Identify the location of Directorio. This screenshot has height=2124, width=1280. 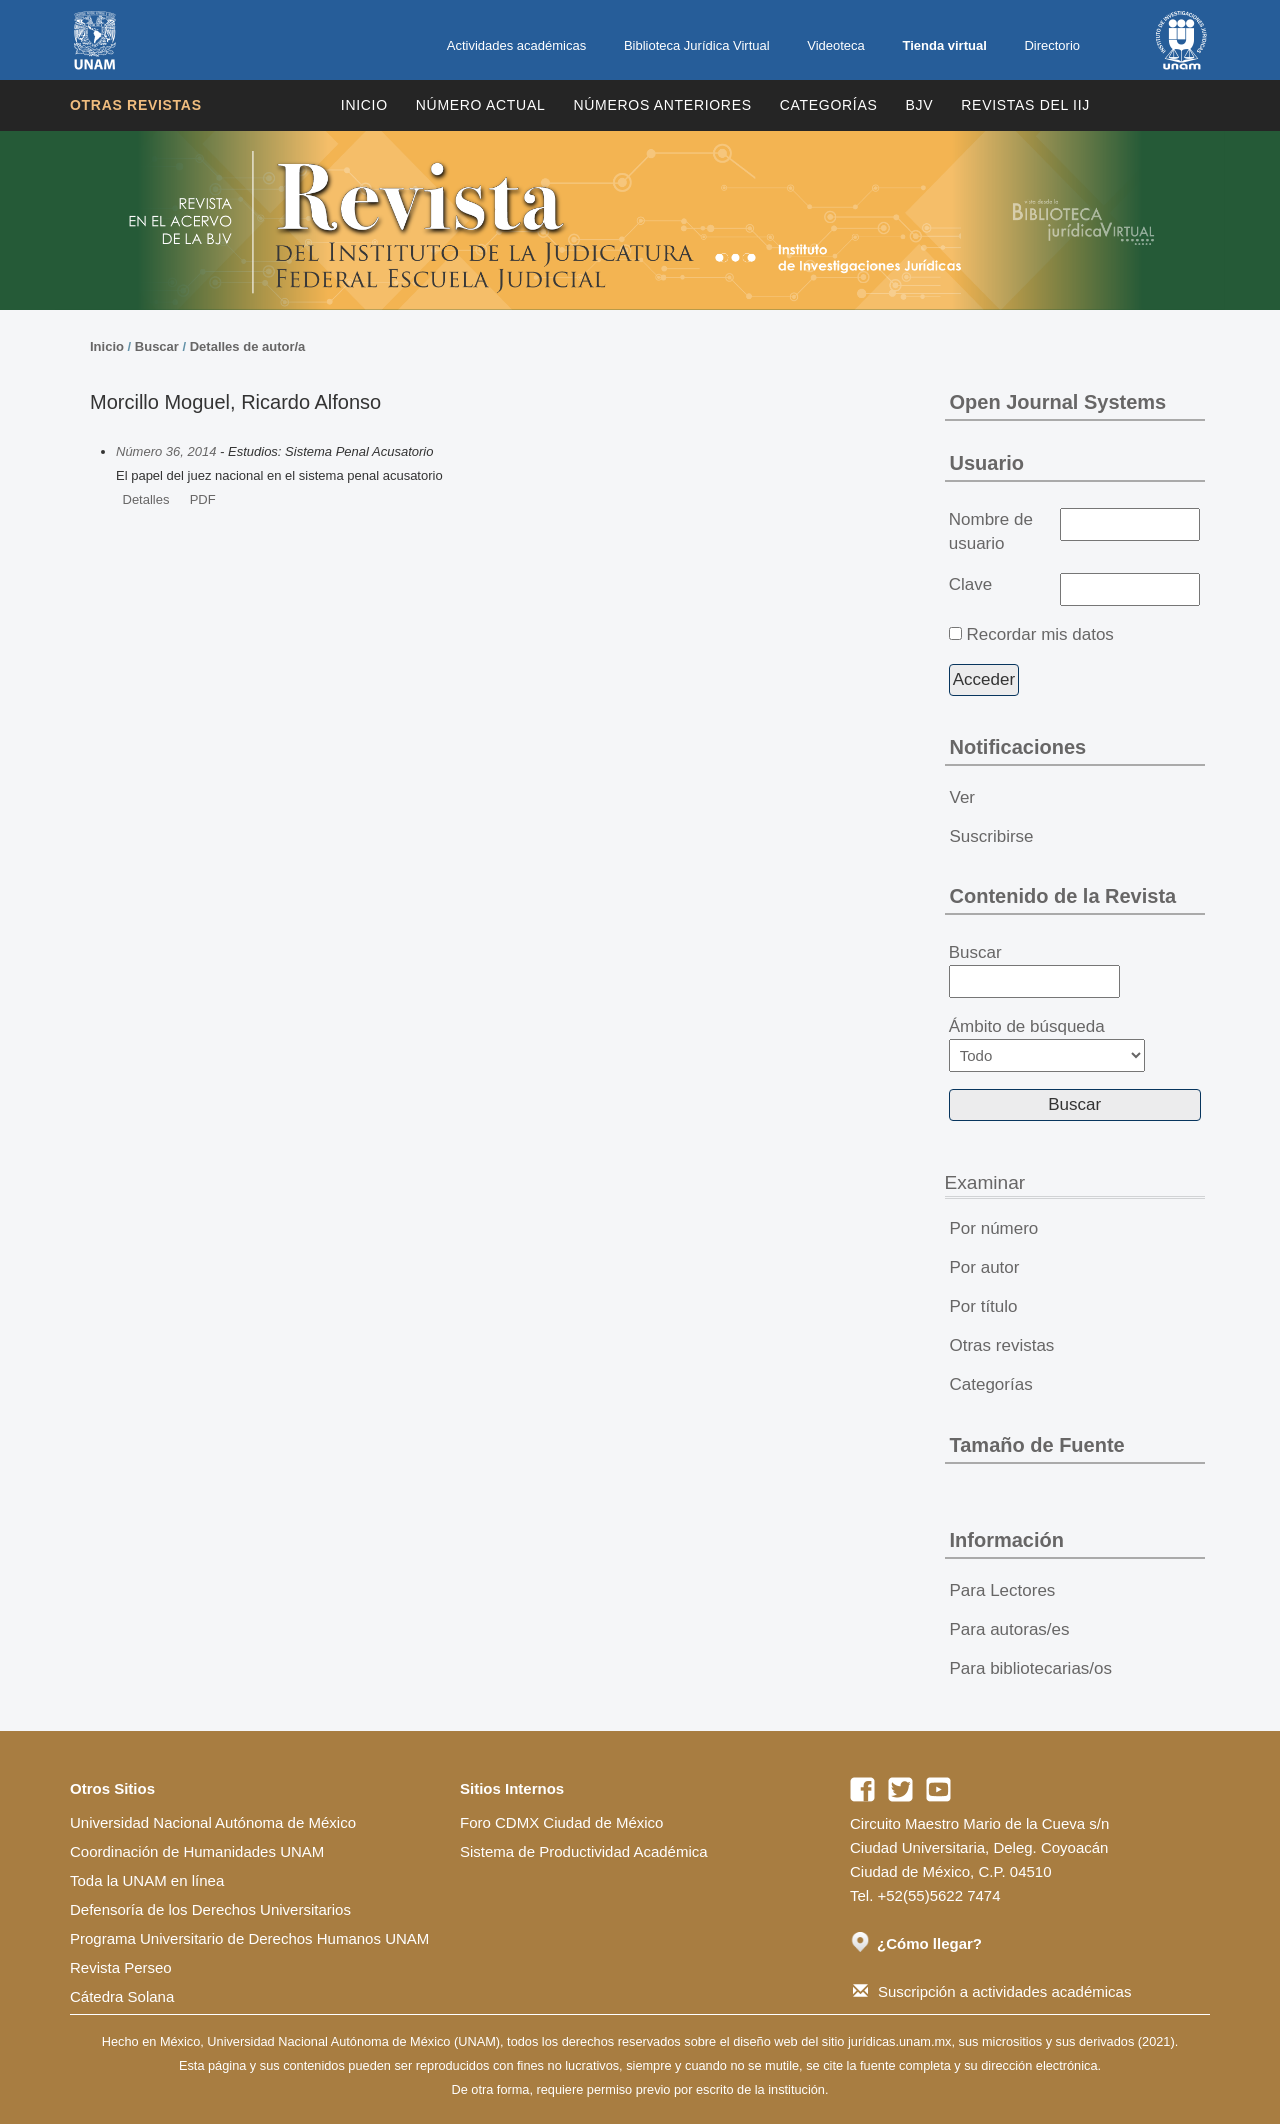
(1052, 45).